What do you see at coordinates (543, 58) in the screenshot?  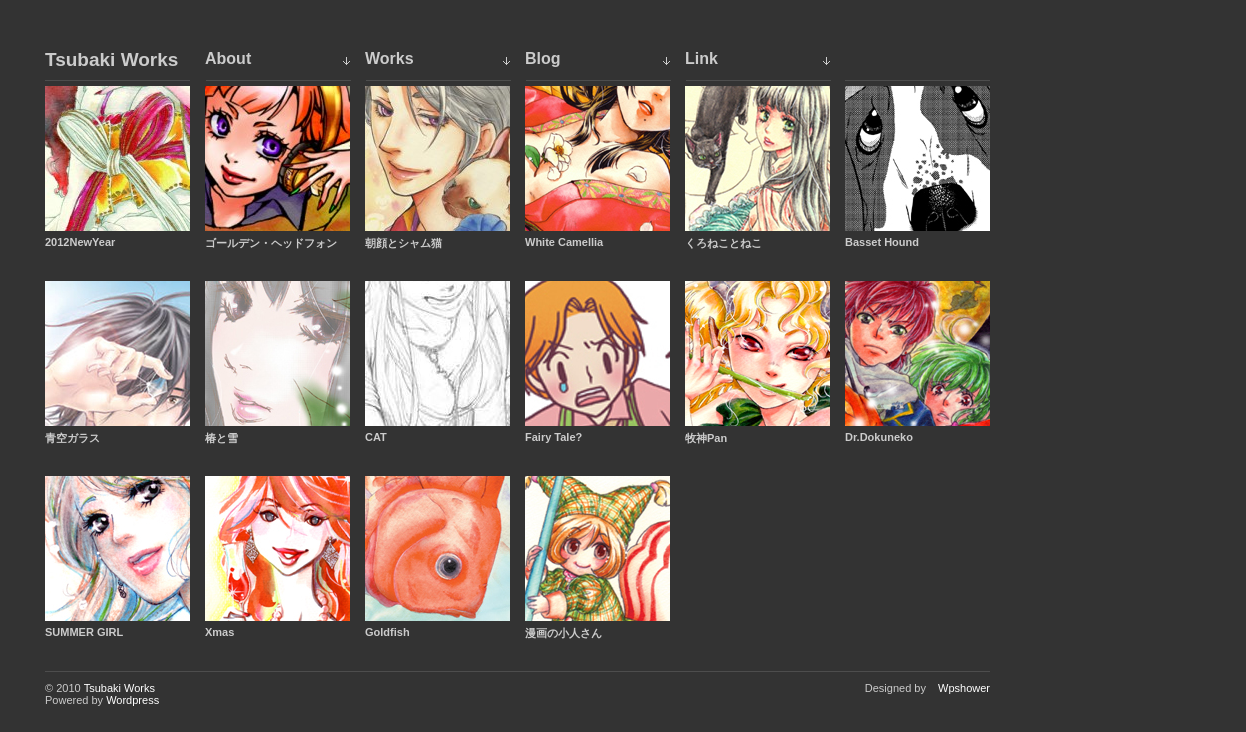 I see `Blog` at bounding box center [543, 58].